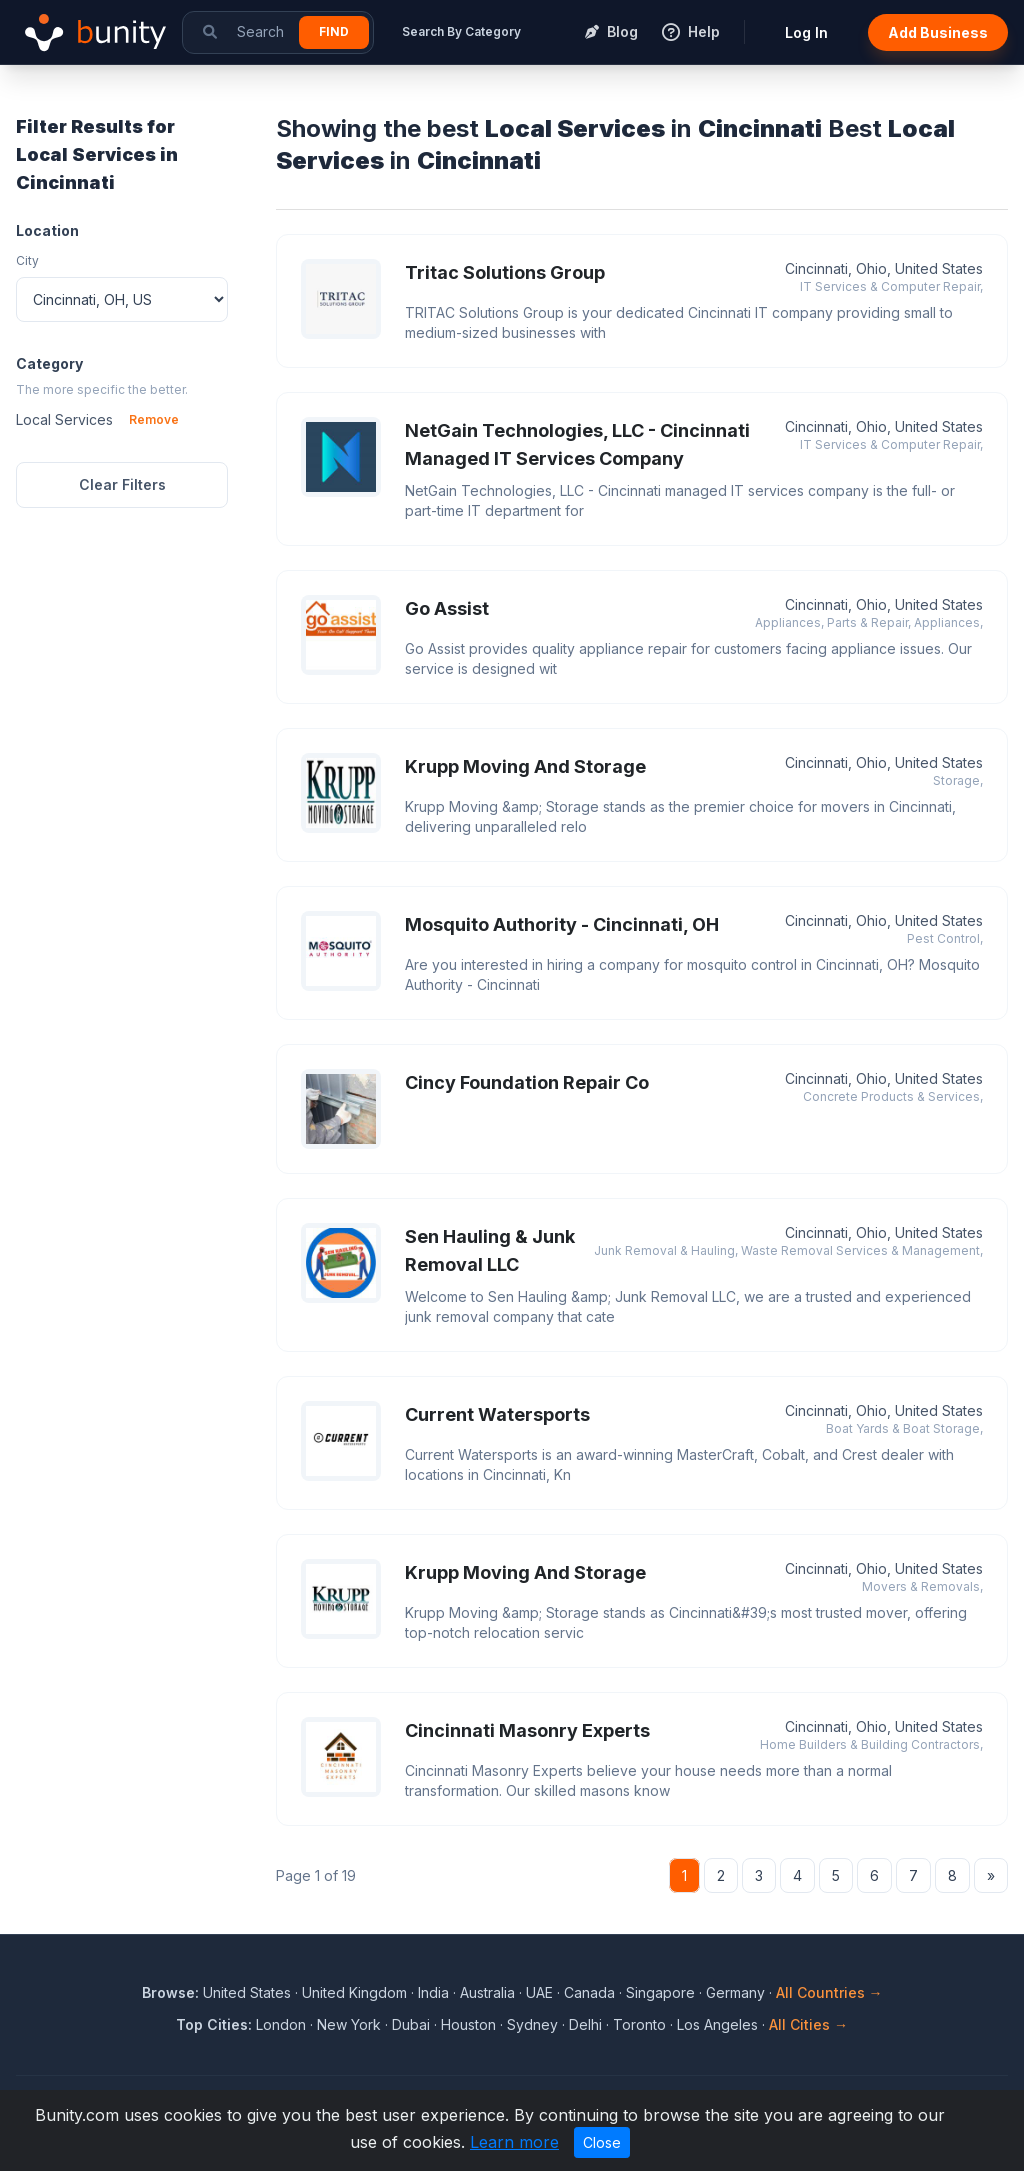 The height and width of the screenshot is (2171, 1024). Describe the element at coordinates (334, 31) in the screenshot. I see `Find` at that location.